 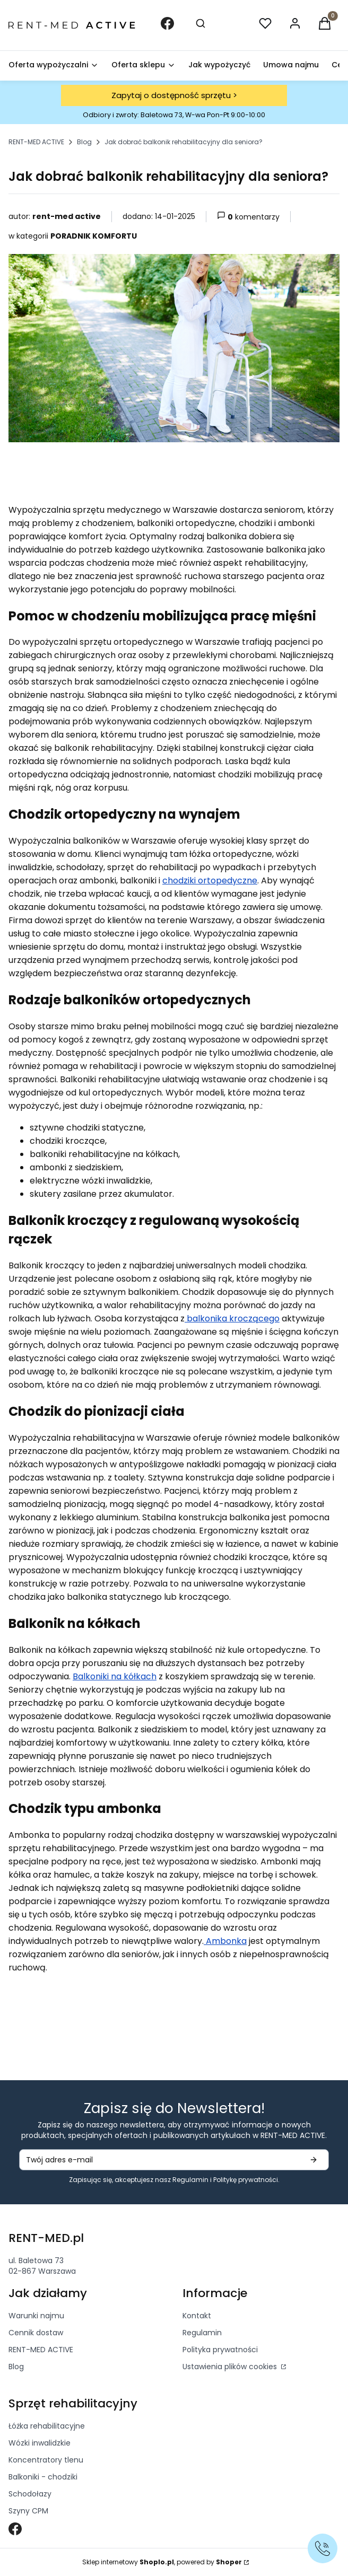 I want to click on PORADNIK KOMFORTU, so click(x=93, y=236).